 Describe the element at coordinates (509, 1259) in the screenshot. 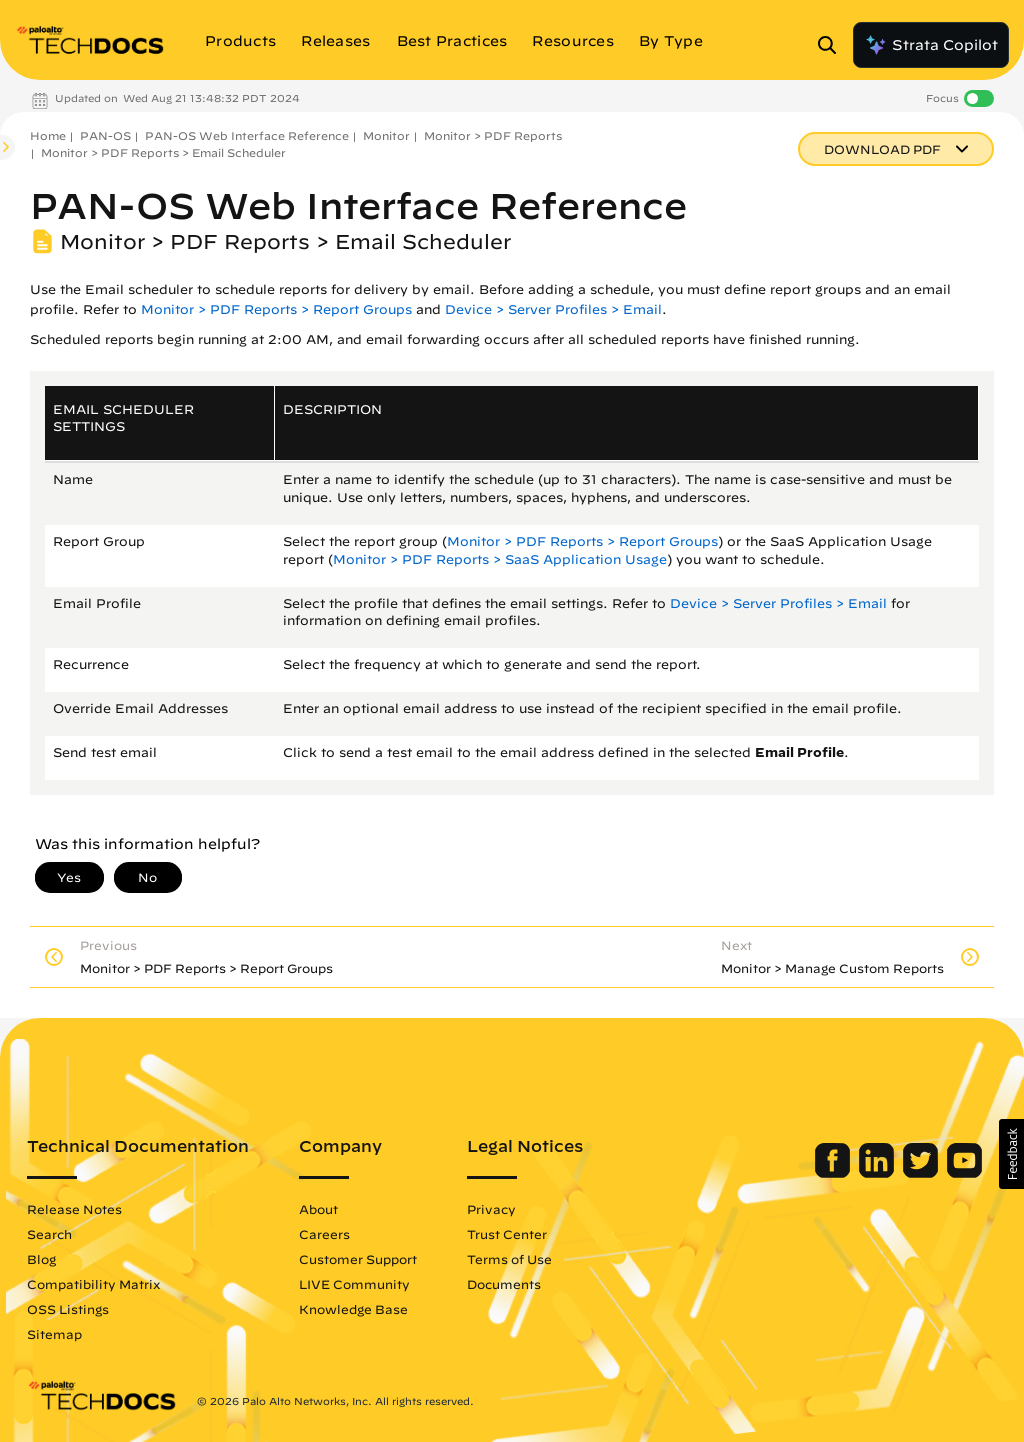

I see `Terms of Use` at that location.